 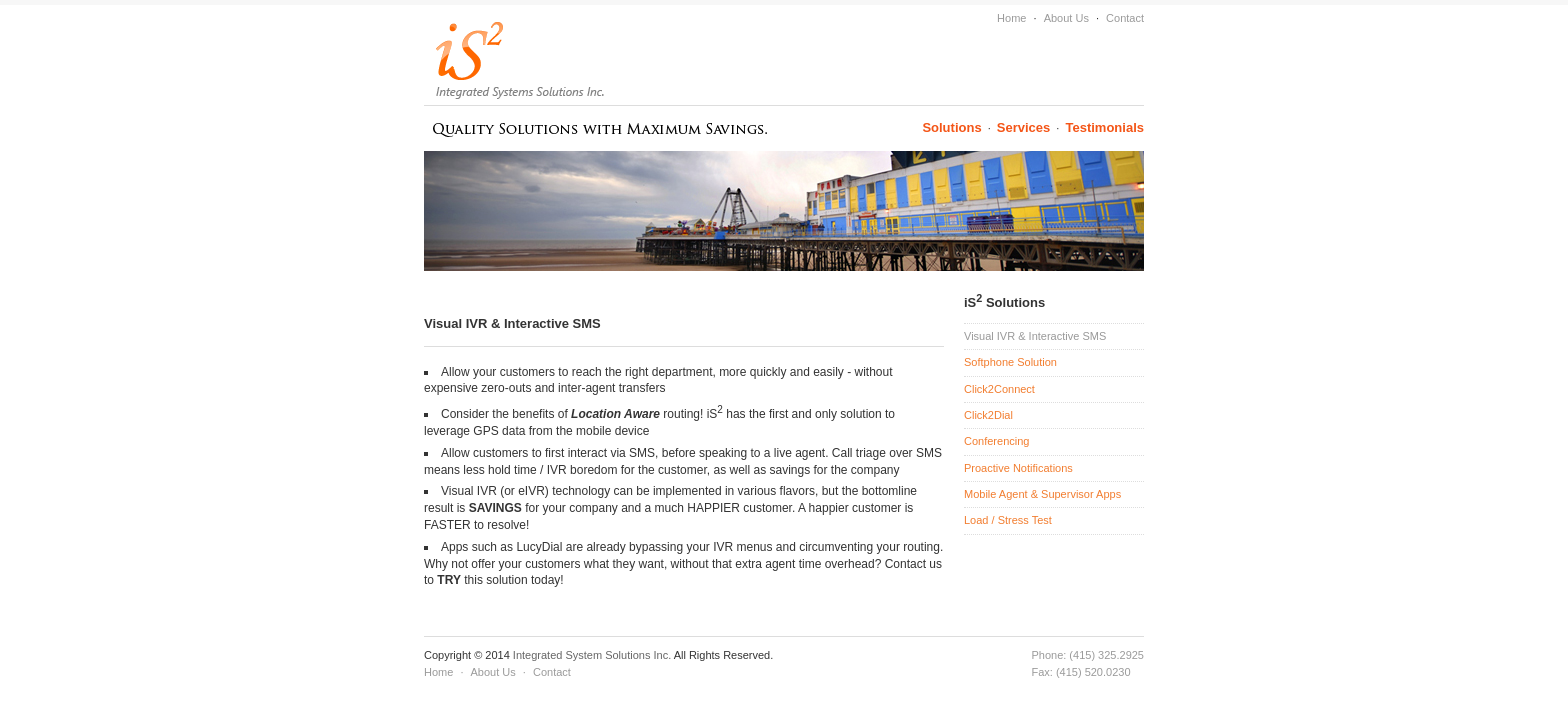 I want to click on Softphone Solution, so click(x=1010, y=362).